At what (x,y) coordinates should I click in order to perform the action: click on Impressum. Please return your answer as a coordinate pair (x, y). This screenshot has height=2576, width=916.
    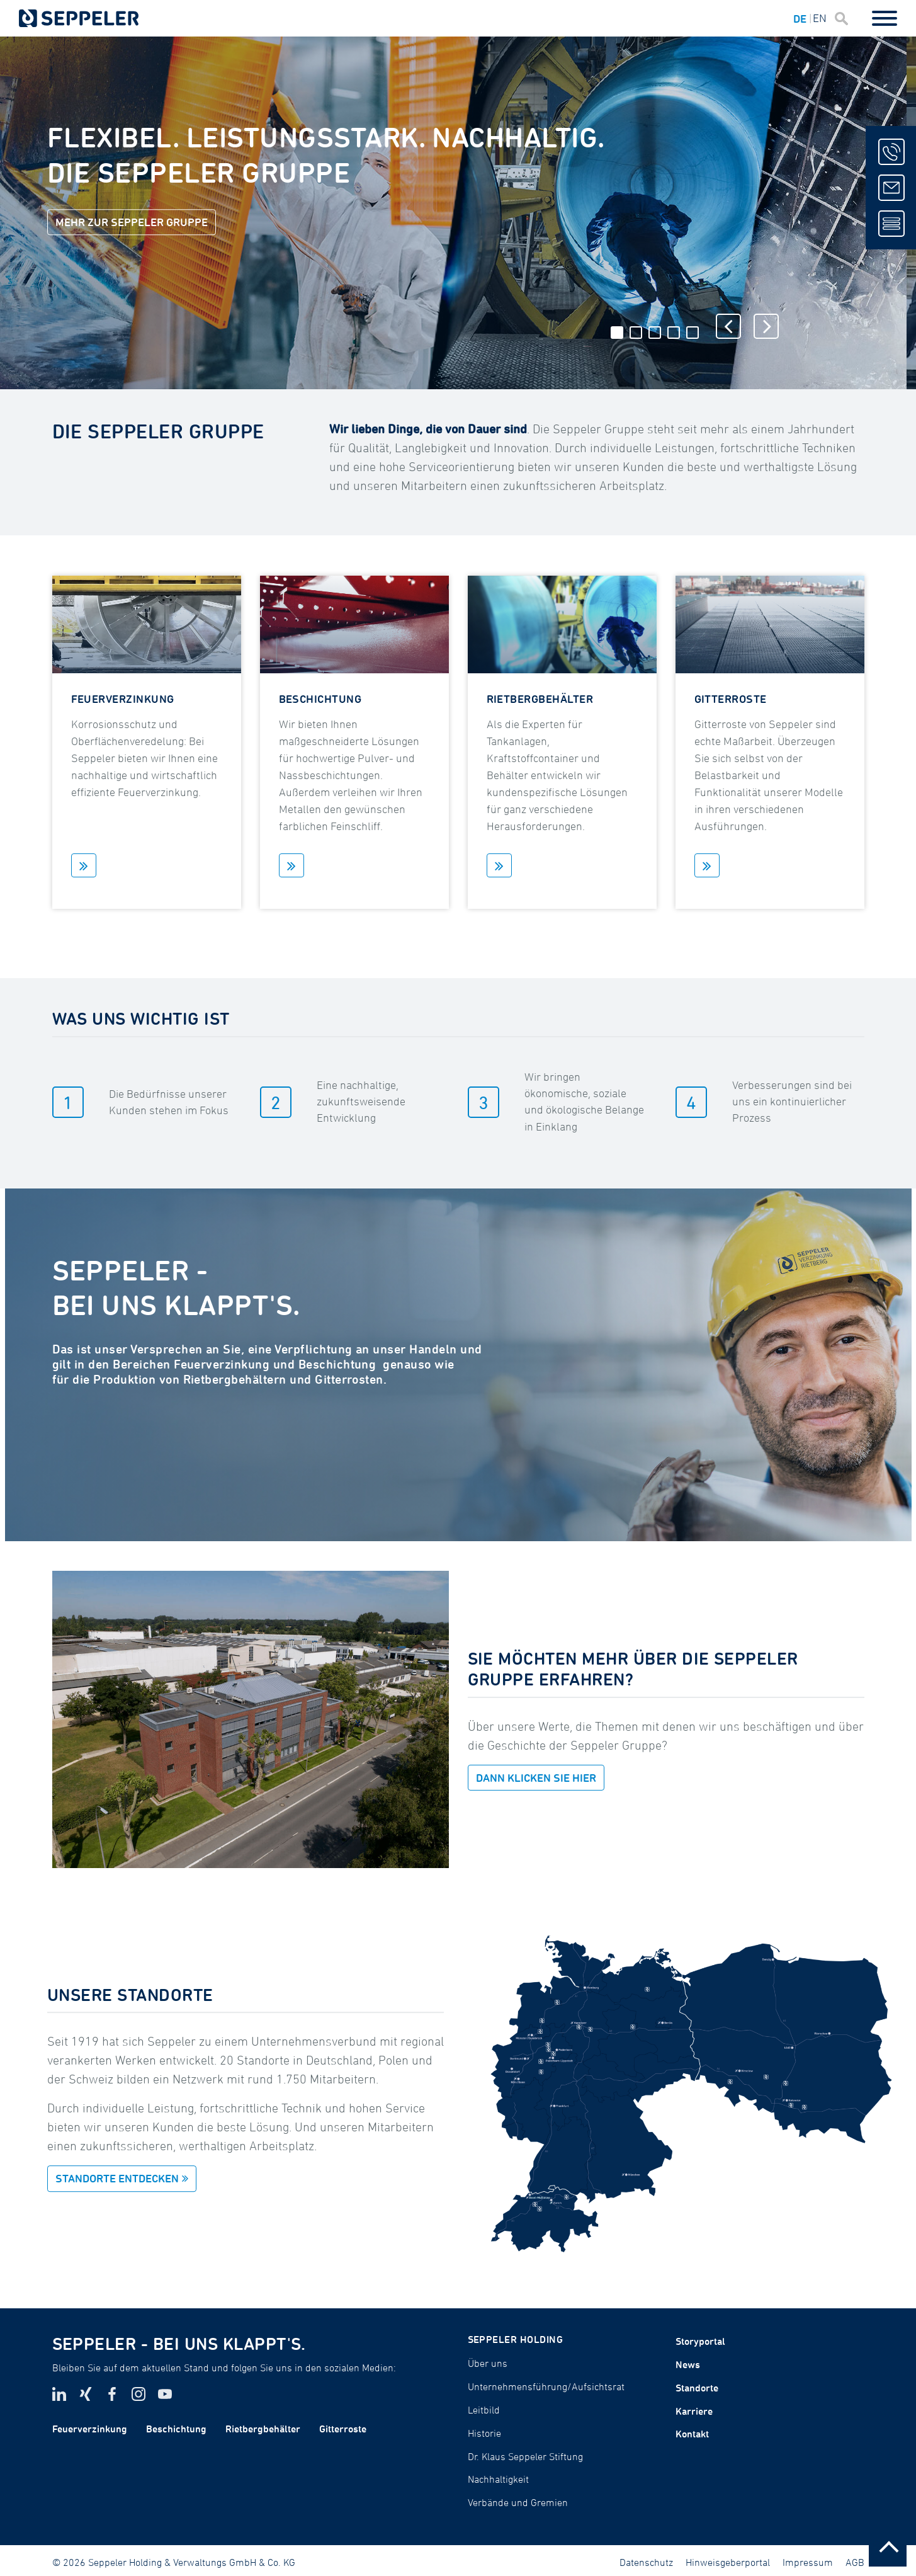
    Looking at the image, I should click on (808, 2562).